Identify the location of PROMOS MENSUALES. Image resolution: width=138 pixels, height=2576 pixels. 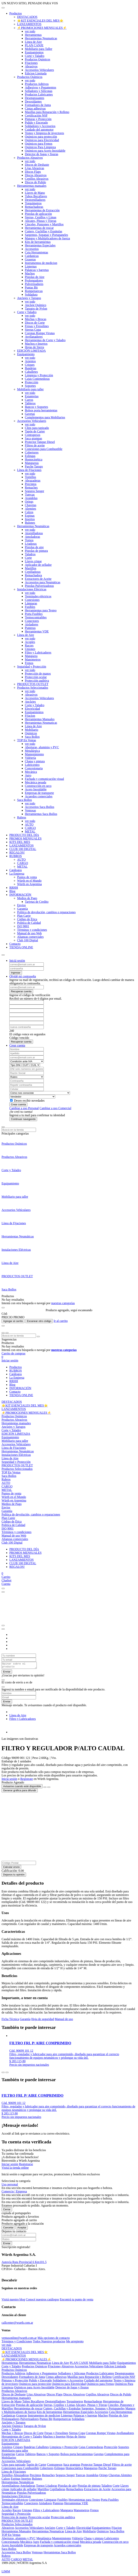
(25, 838).